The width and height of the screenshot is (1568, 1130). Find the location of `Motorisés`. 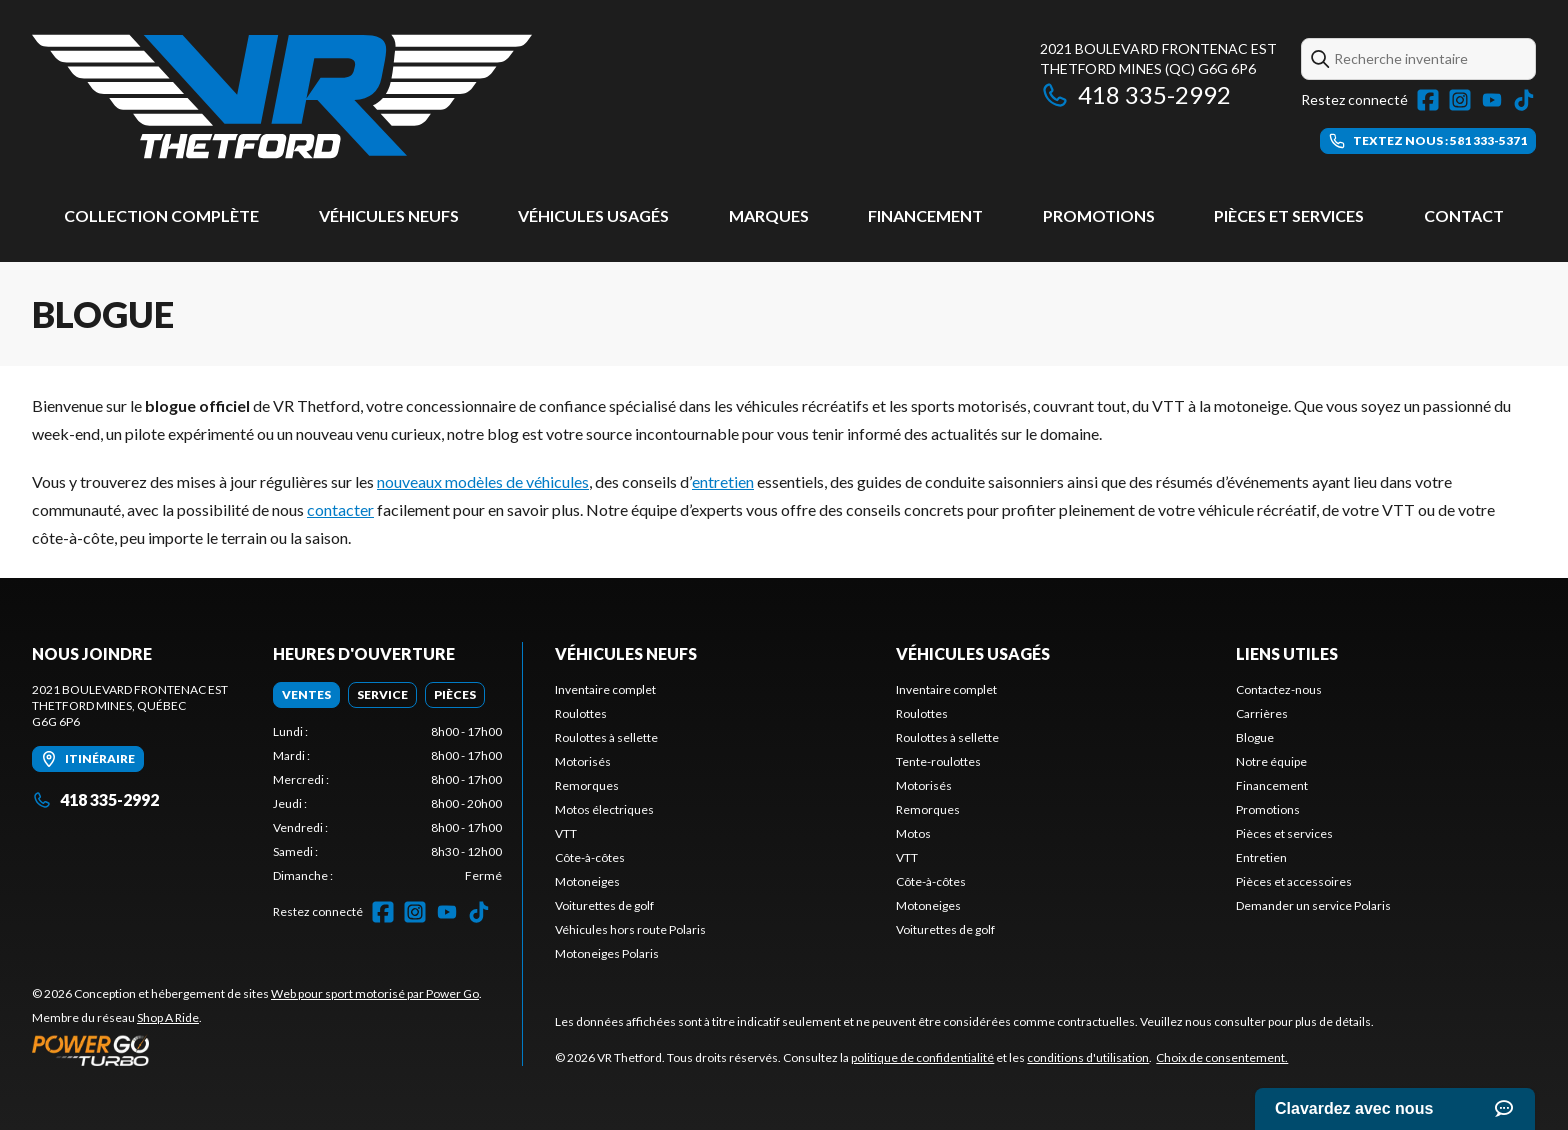

Motorisés is located at coordinates (583, 761).